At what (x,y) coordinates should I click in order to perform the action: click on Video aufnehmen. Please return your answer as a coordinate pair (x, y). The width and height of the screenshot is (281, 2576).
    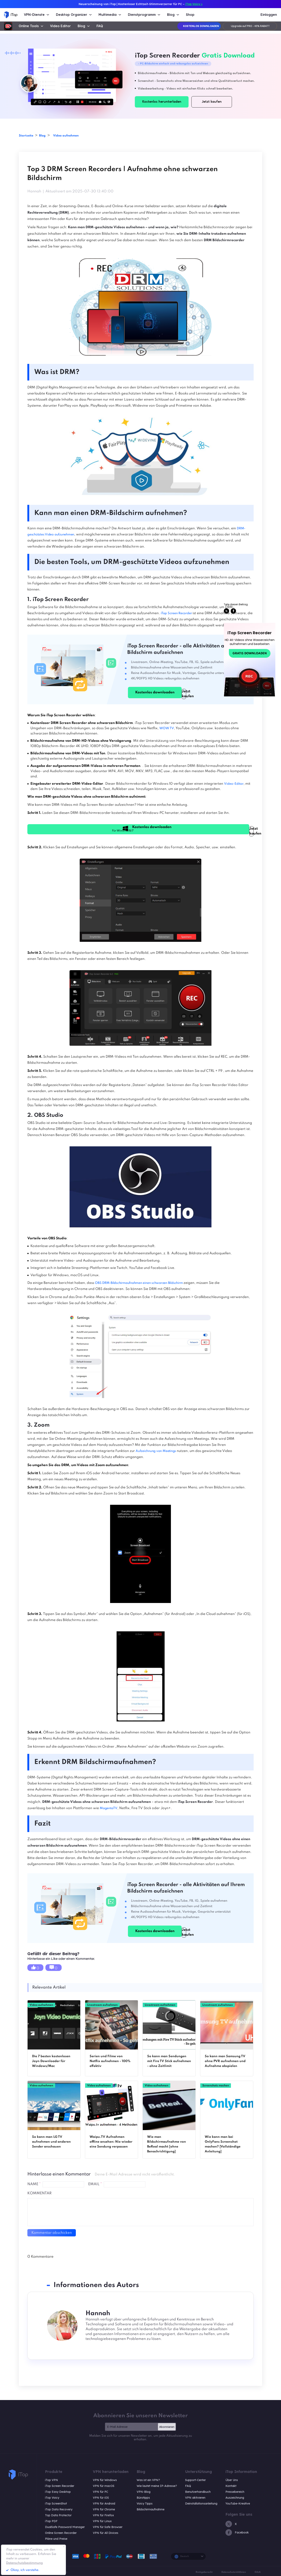
    Looking at the image, I should click on (77, 136).